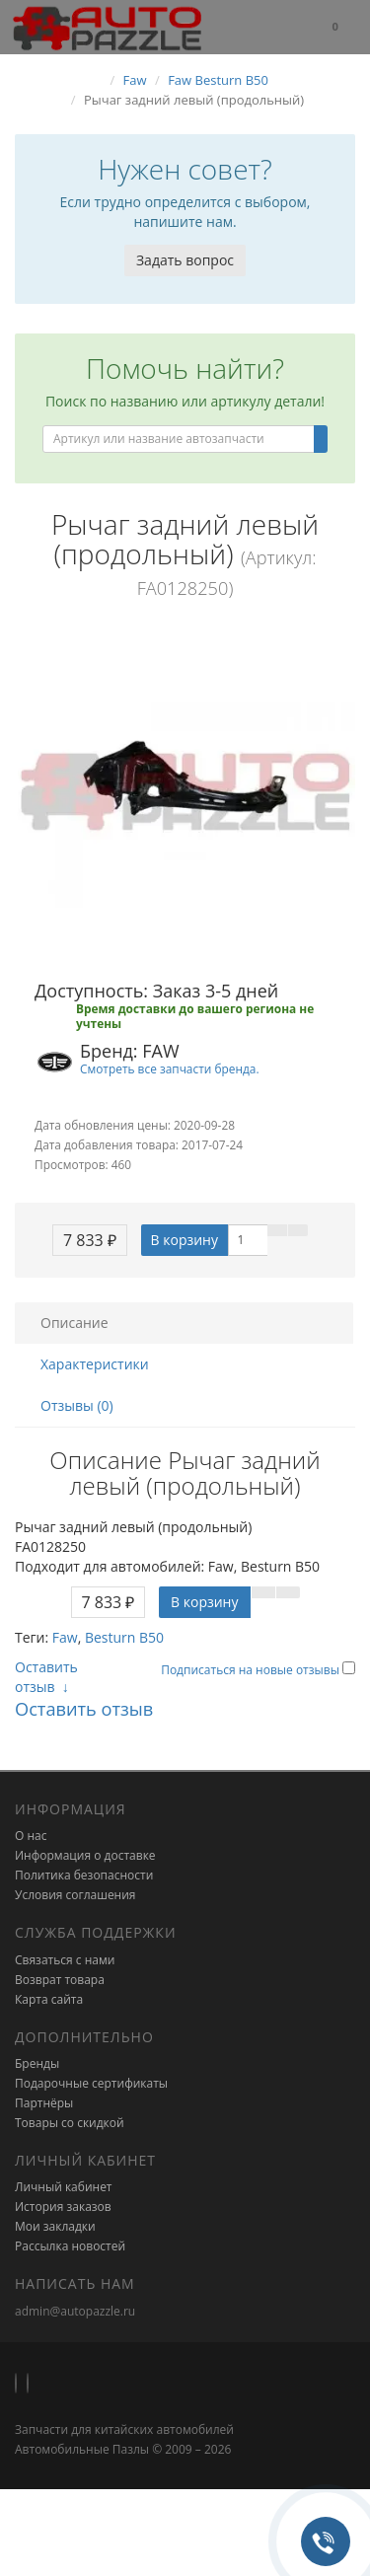 The width and height of the screenshot is (370, 2576). I want to click on Товары со скидкой, so click(69, 2122).